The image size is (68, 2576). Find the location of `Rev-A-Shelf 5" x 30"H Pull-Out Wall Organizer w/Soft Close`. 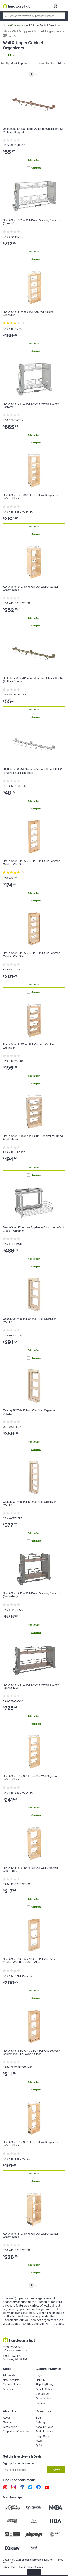

Rev-A-Shelf 5" x 30"H Pull-Out Wall Organizer w/Soft Close is located at coordinates (30, 2144).